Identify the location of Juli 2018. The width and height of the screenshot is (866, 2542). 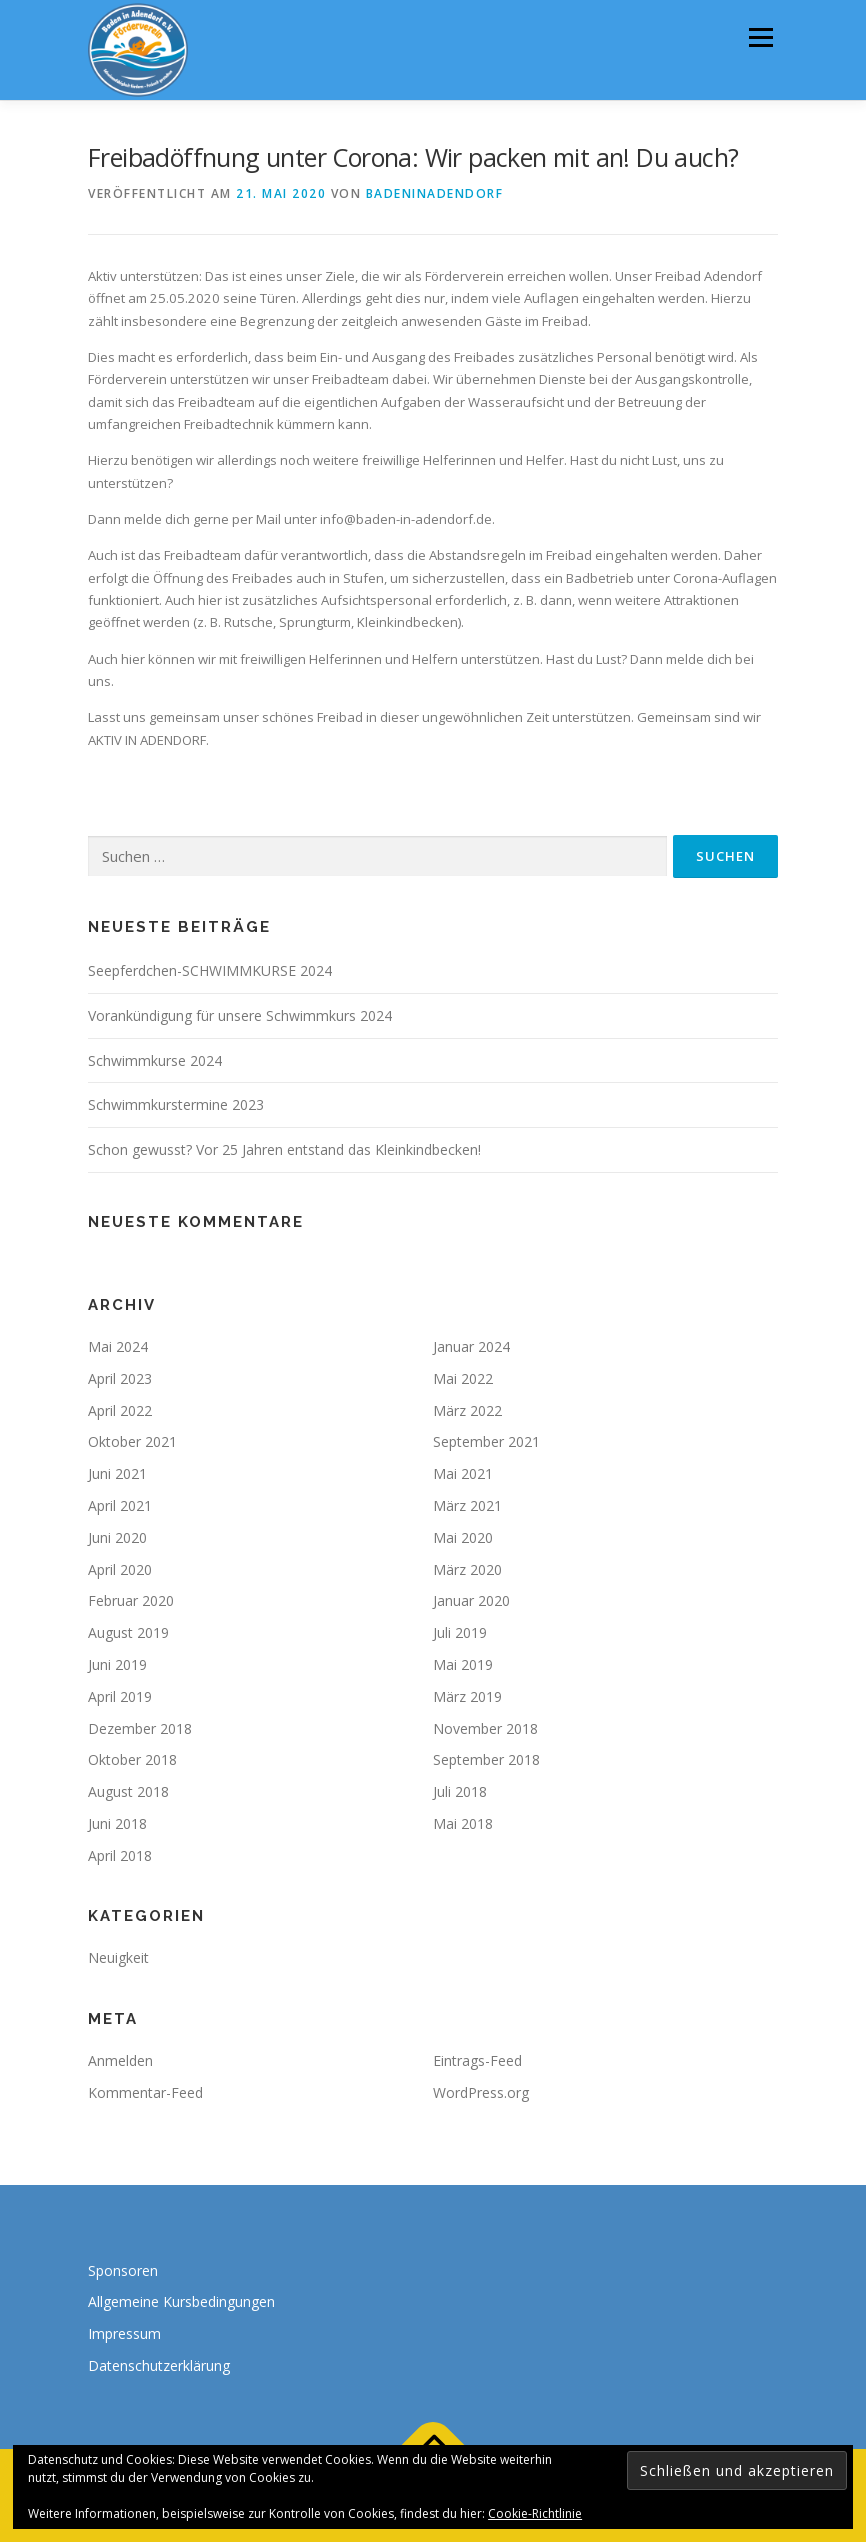
(460, 1791).